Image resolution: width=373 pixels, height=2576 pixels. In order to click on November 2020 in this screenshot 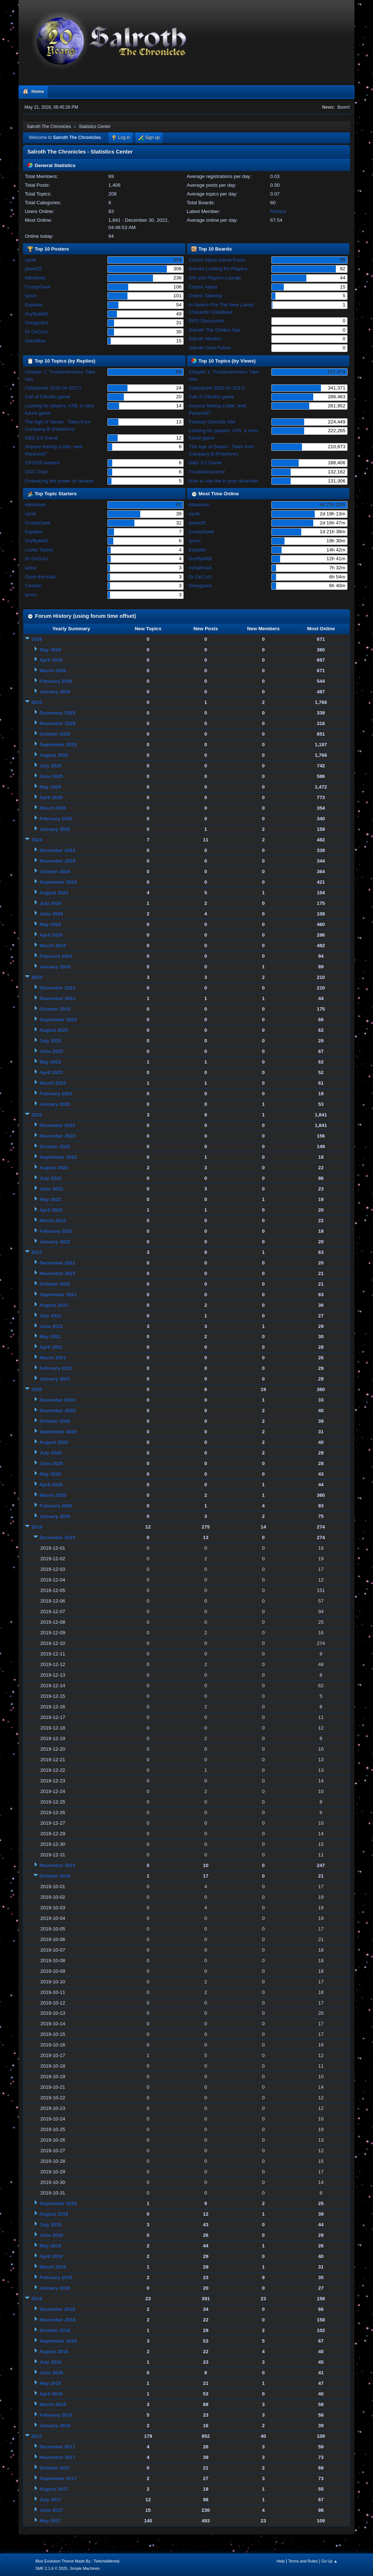, I will do `click(58, 1410)`.